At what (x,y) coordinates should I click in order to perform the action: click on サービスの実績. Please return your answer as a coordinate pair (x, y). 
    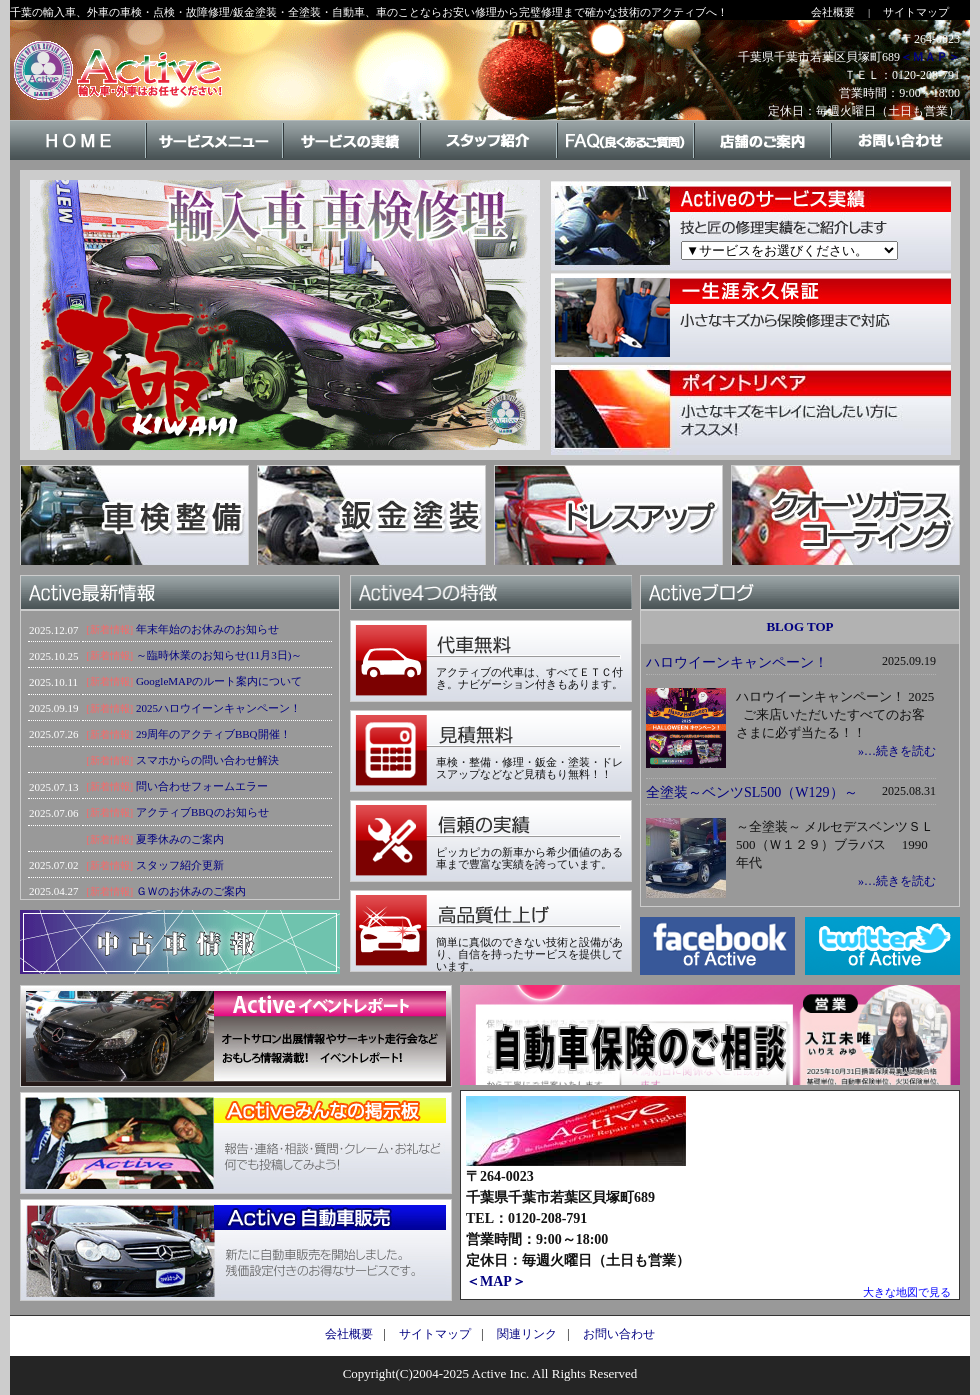
    Looking at the image, I should click on (352, 158).